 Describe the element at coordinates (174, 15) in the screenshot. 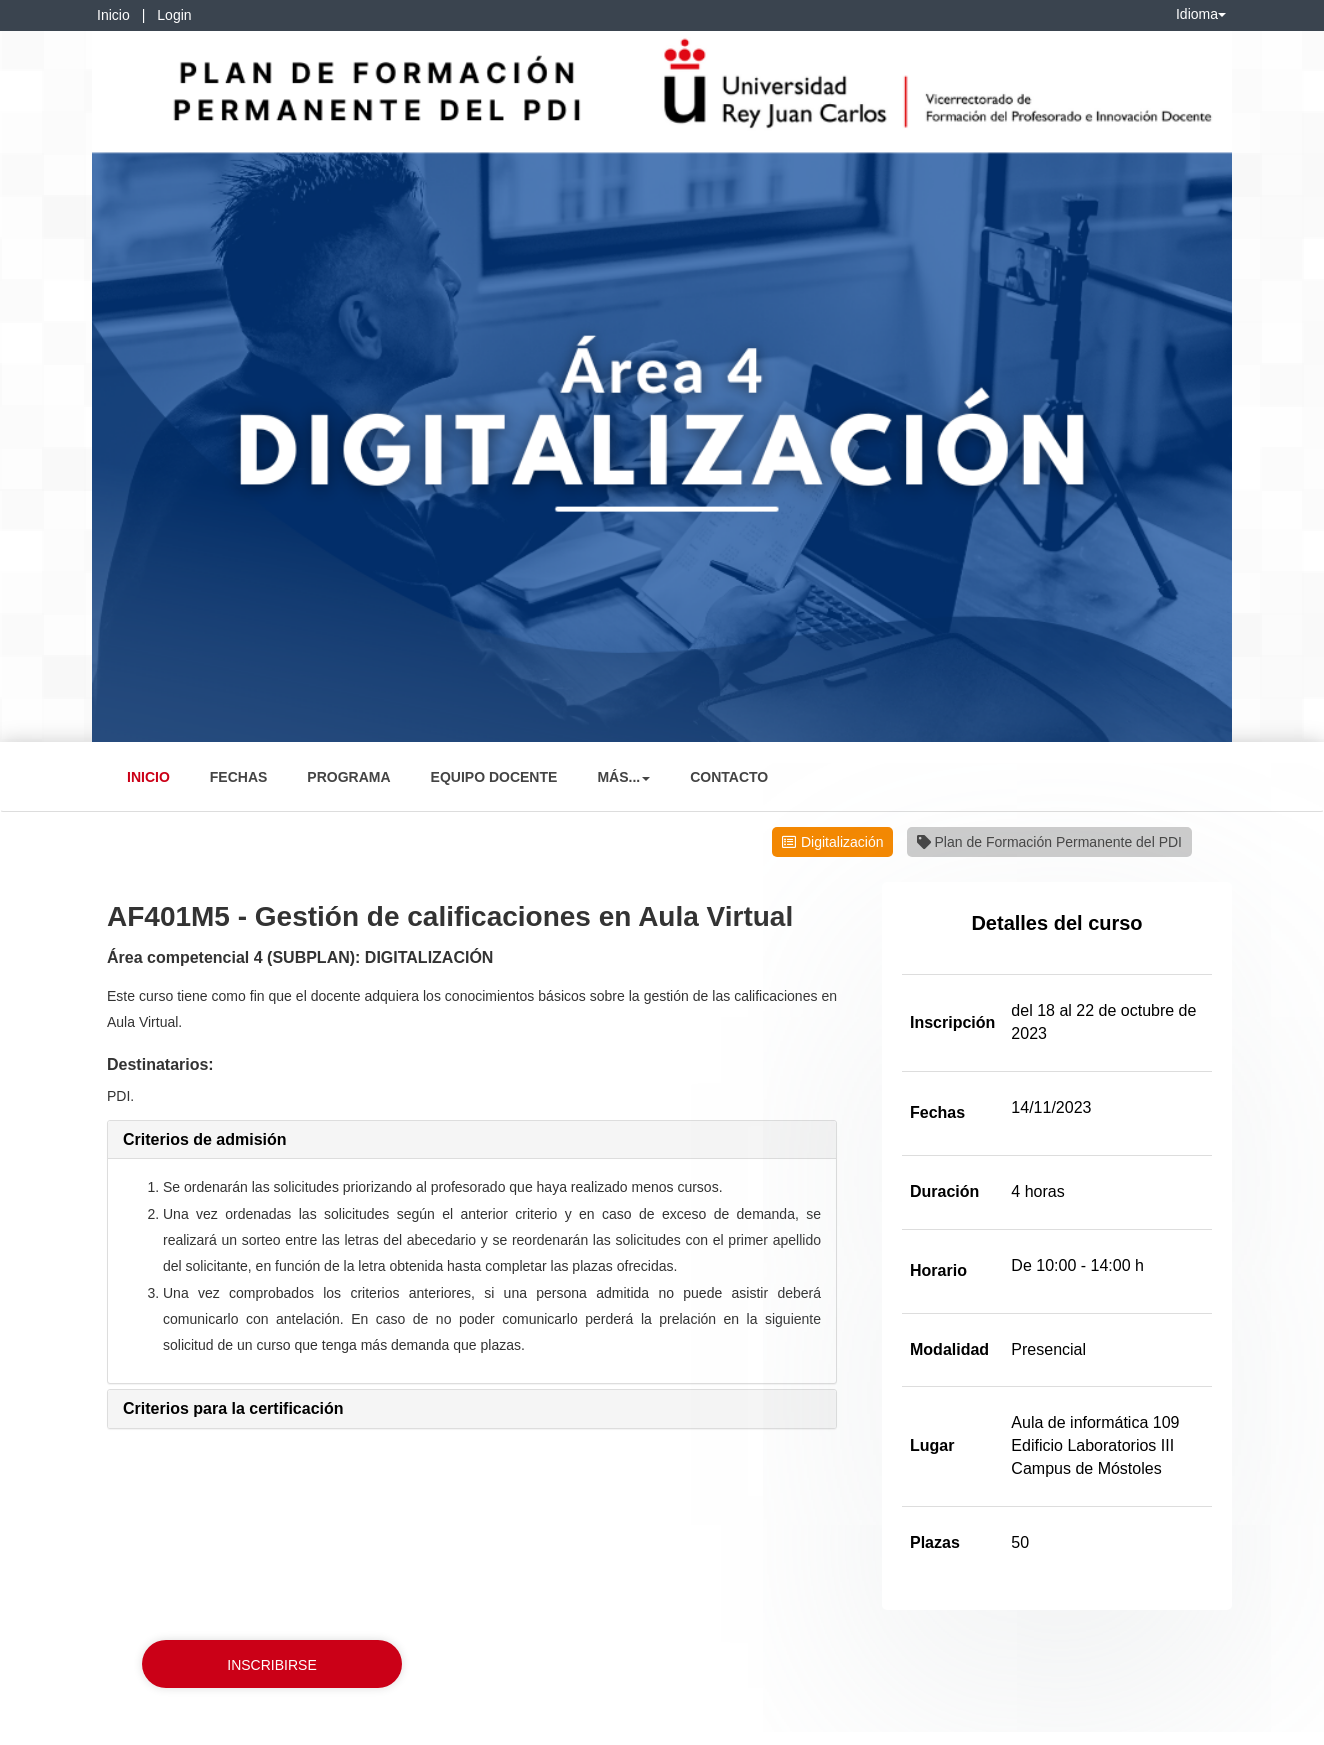

I see `Login` at that location.